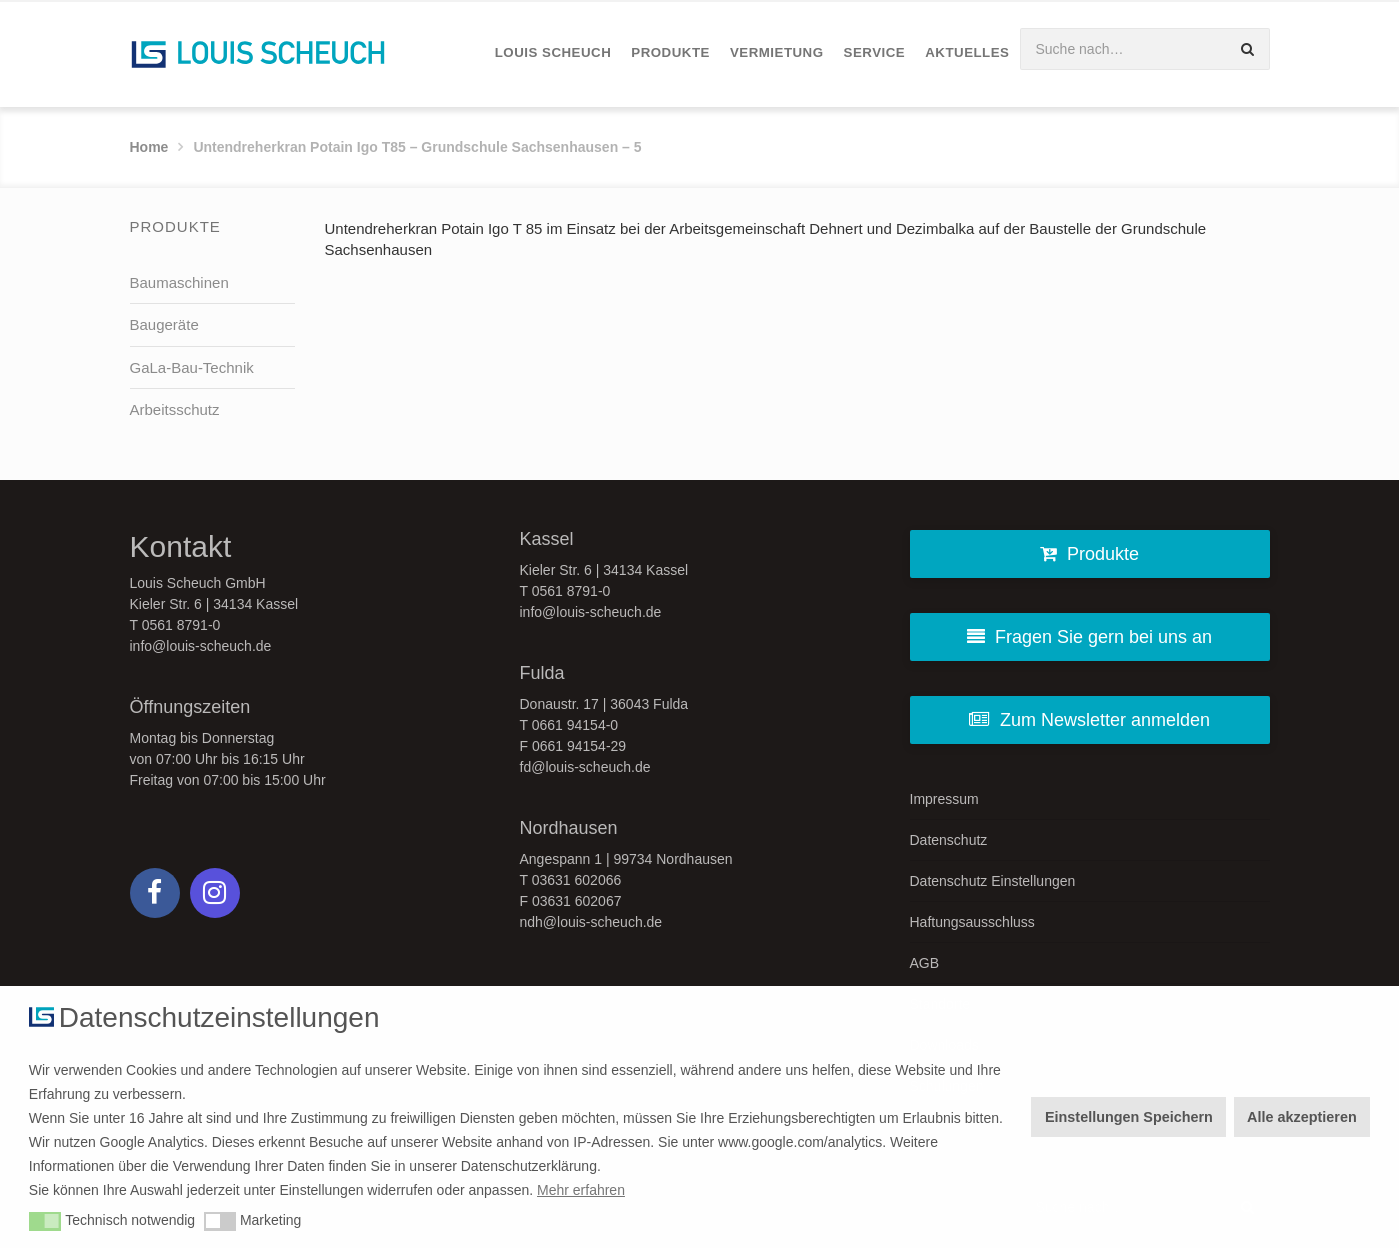  Describe the element at coordinates (949, 840) in the screenshot. I see `Datenschutz` at that location.